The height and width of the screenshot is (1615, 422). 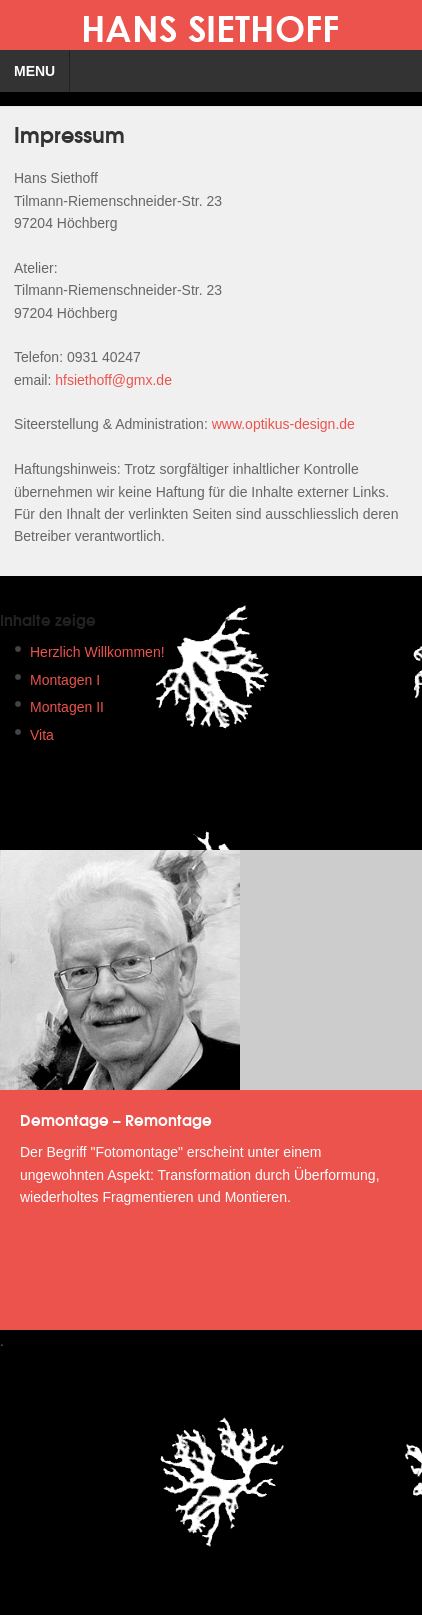 I want to click on Herzlich Willkommen!, so click(x=97, y=652).